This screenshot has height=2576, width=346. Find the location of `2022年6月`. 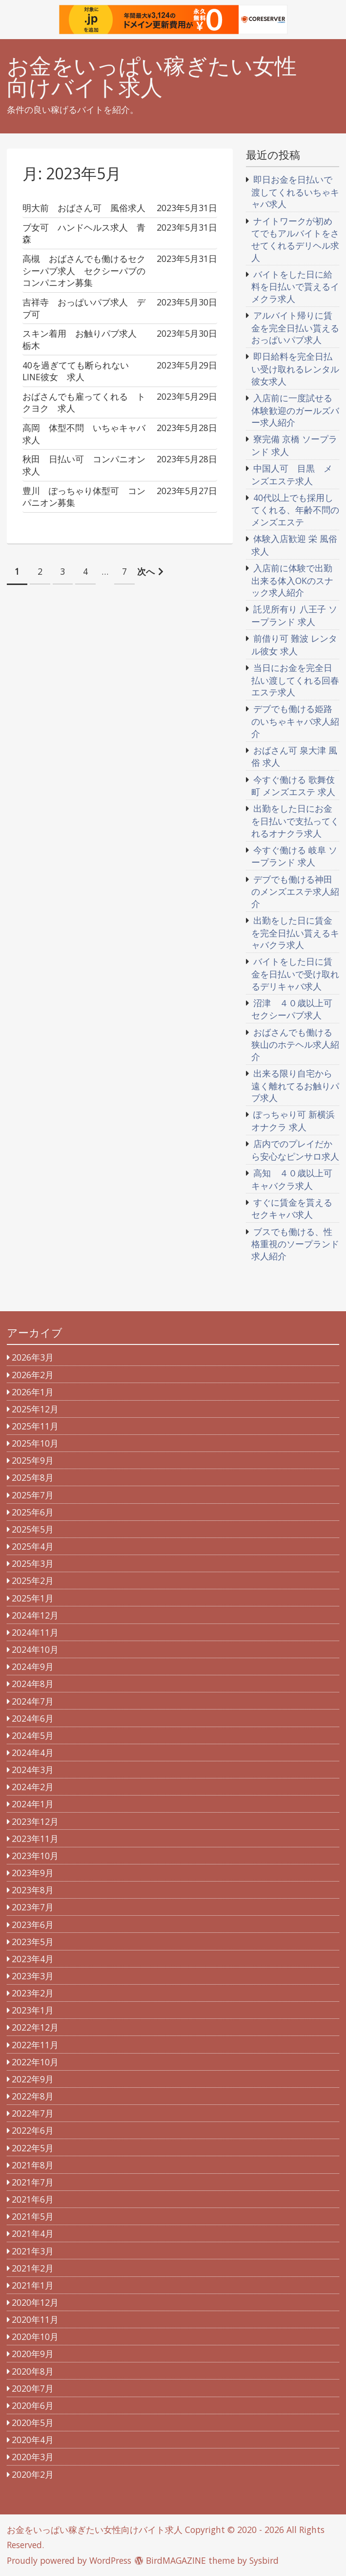

2022年6月 is located at coordinates (33, 2130).